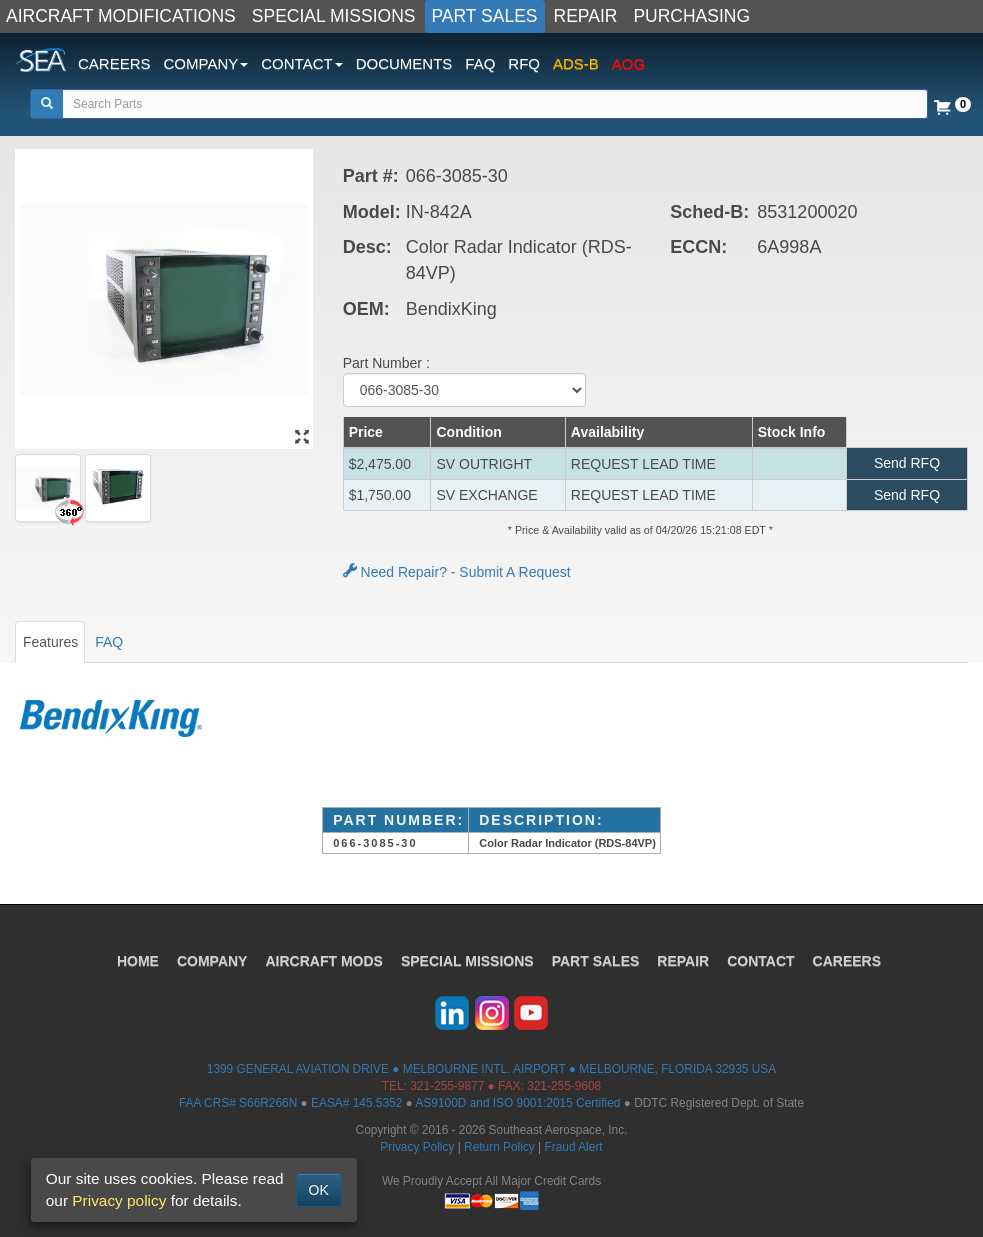 This screenshot has width=983, height=1237. Describe the element at coordinates (212, 961) in the screenshot. I see `COMPANY` at that location.